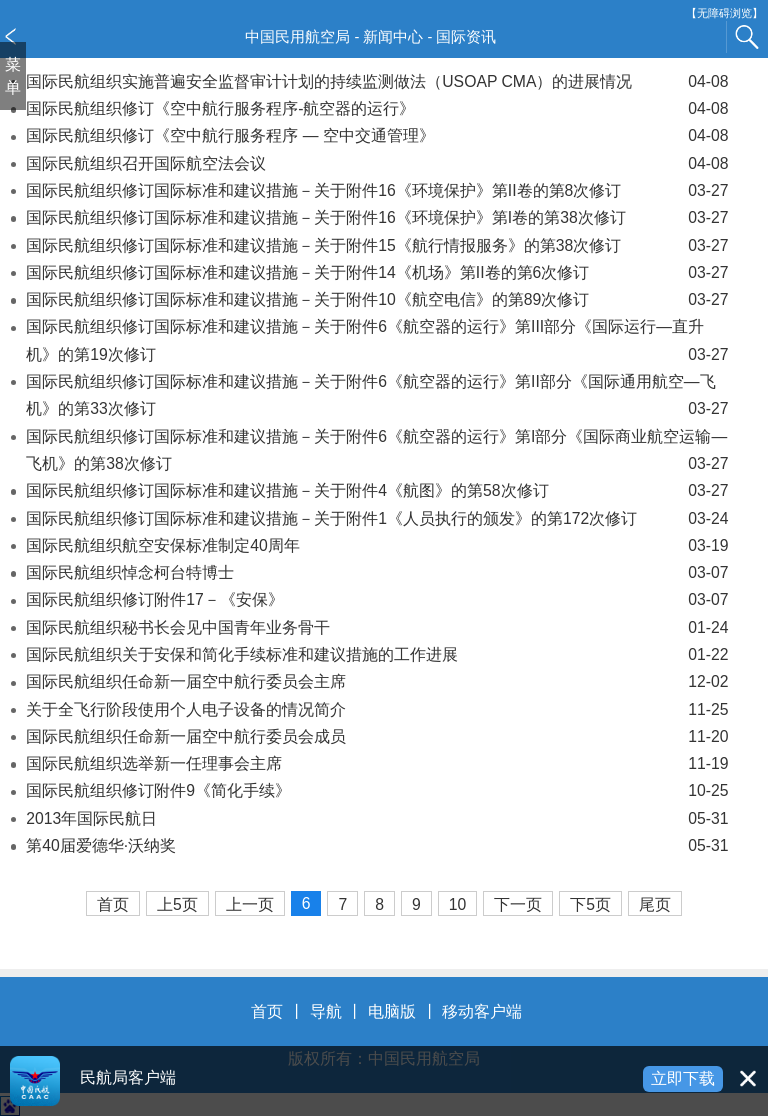 The height and width of the screenshot is (1116, 768). I want to click on 国际民航组织修订国际标准和建议措施－关于附件1《人员执行的颁发》的第172次修订, so click(377, 518).